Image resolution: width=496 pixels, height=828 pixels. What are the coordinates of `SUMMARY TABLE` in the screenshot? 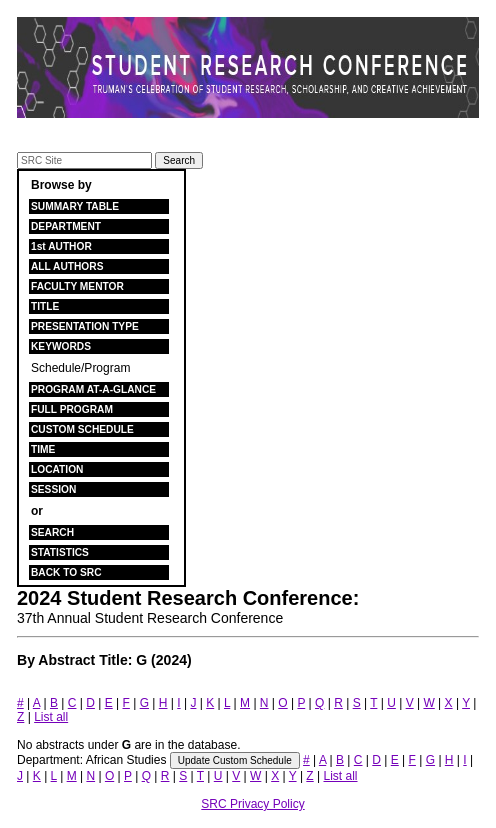 It's located at (75, 206).